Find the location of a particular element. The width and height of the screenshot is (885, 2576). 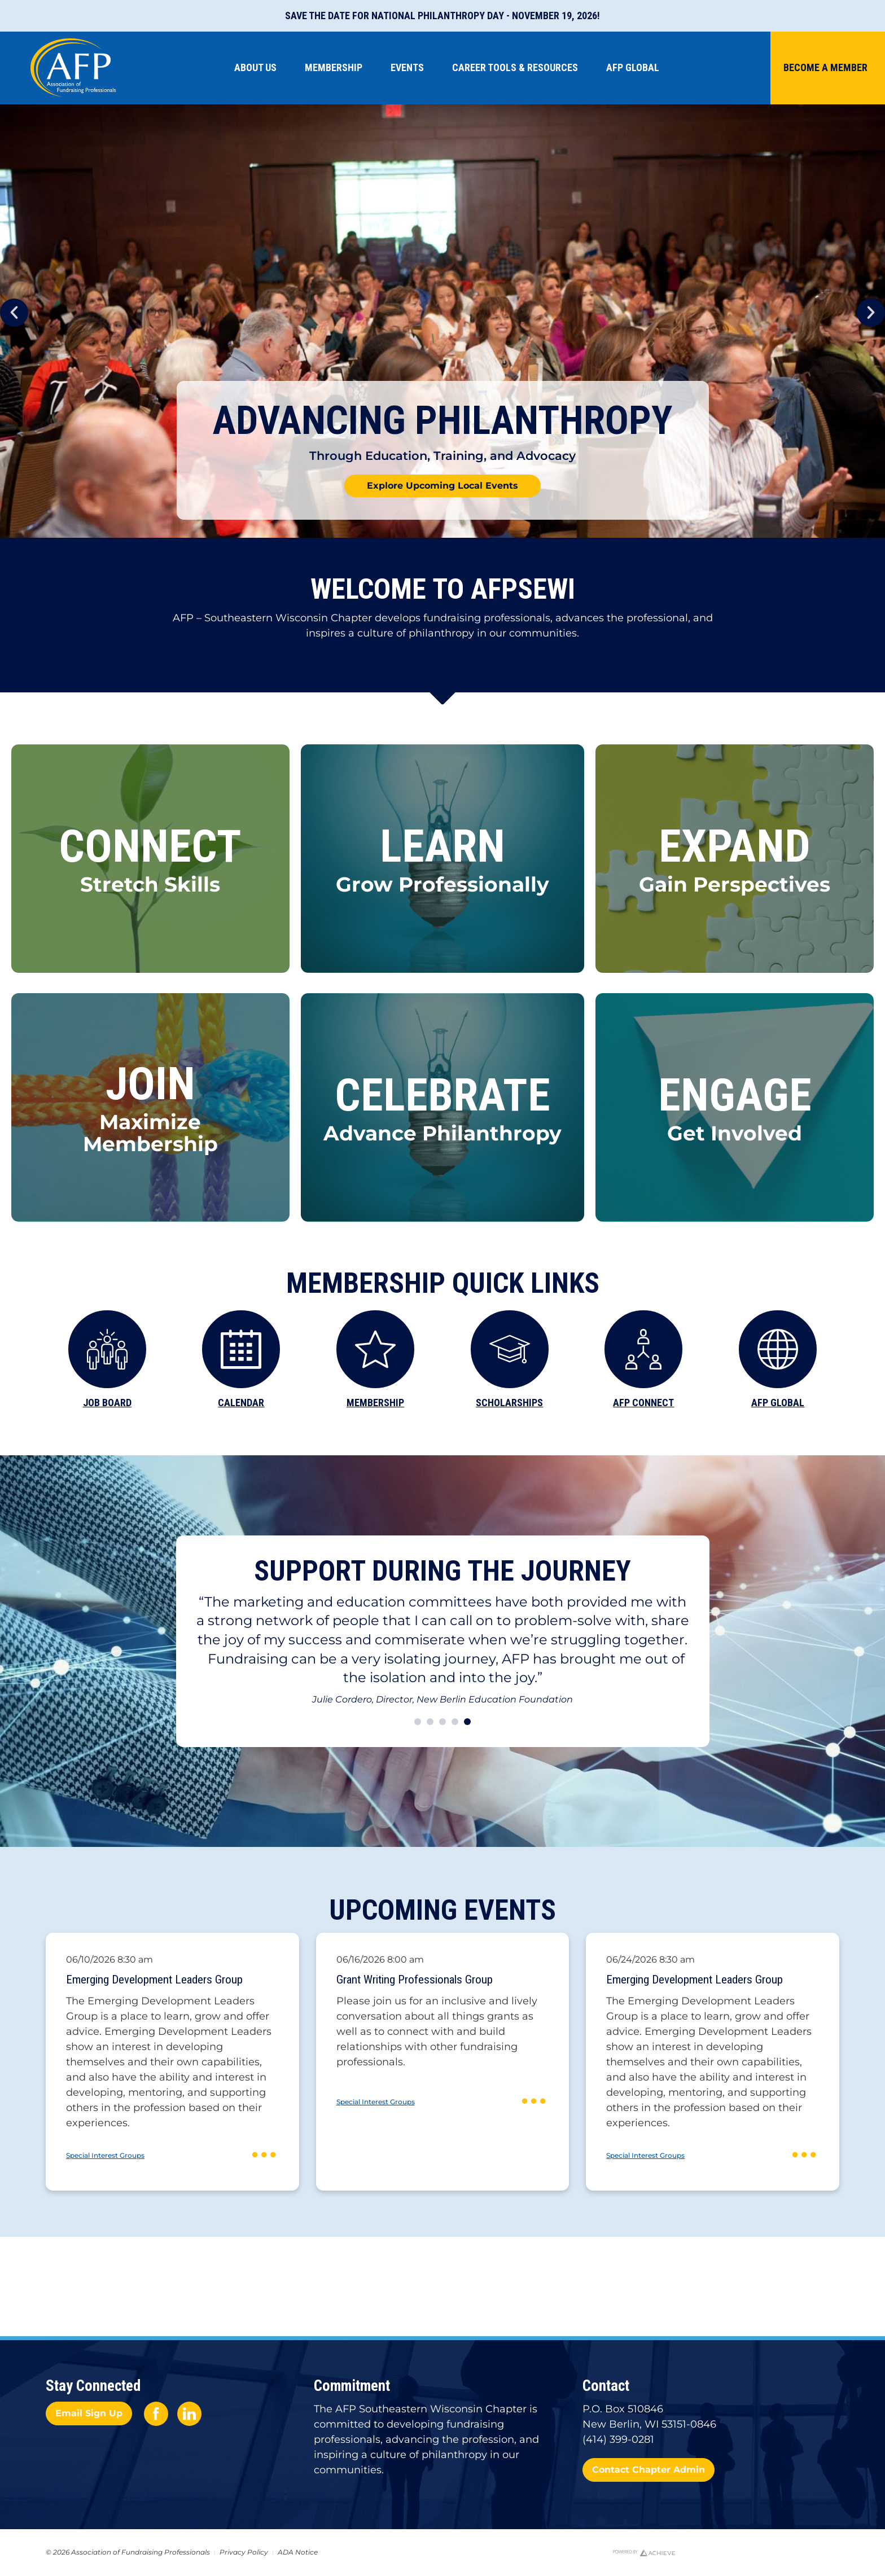

[MEMBERSHIP] is located at coordinates (375, 1349).